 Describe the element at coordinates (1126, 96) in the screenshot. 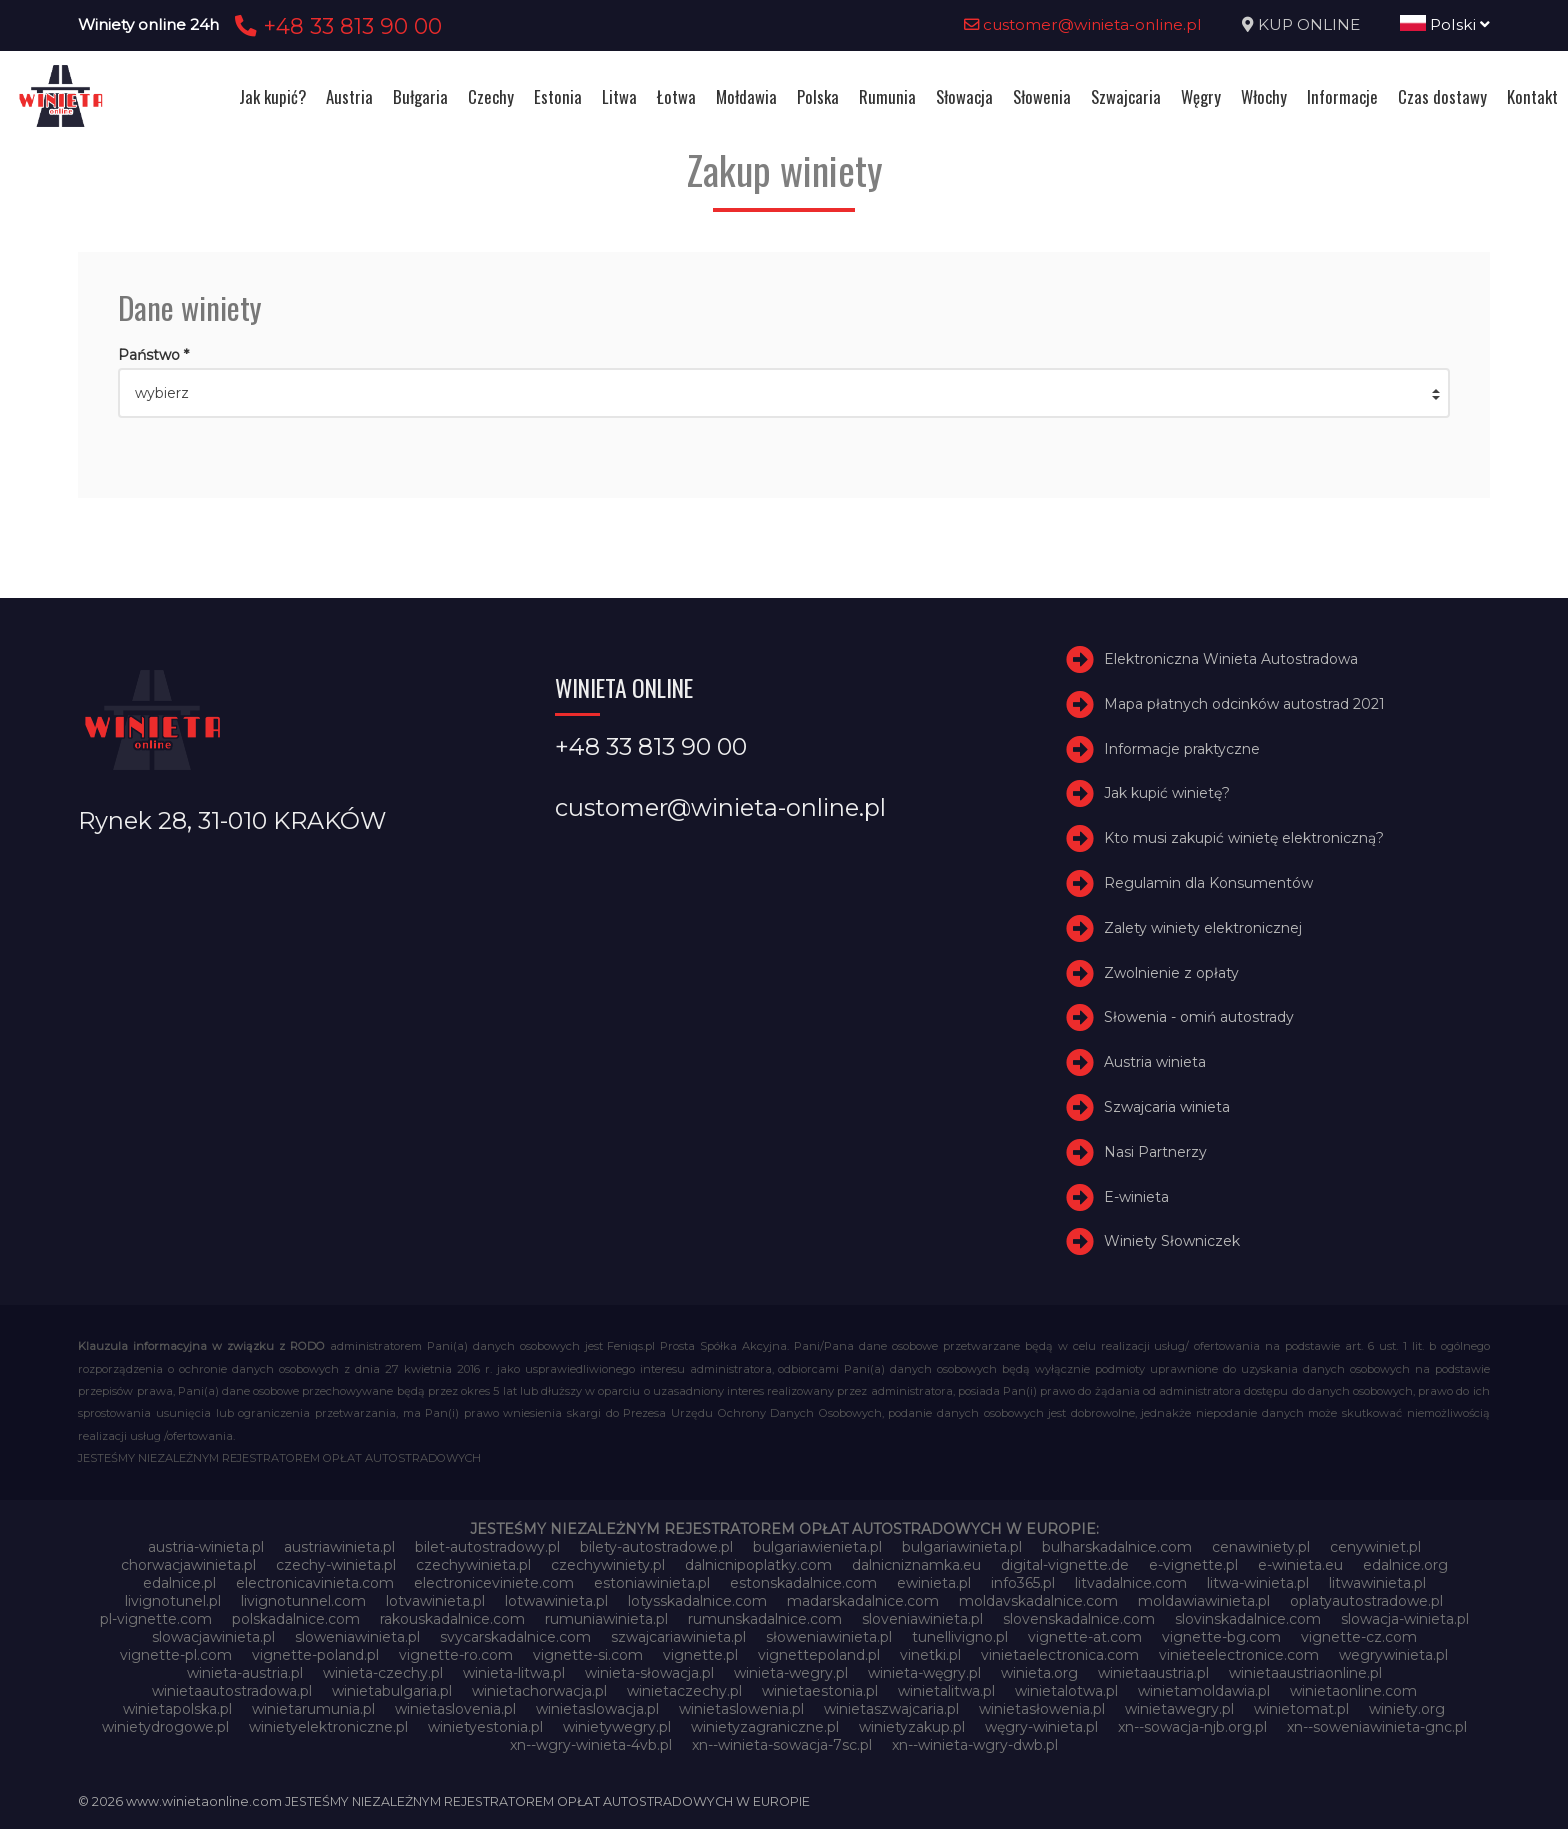

I see `Szwajcaria` at that location.